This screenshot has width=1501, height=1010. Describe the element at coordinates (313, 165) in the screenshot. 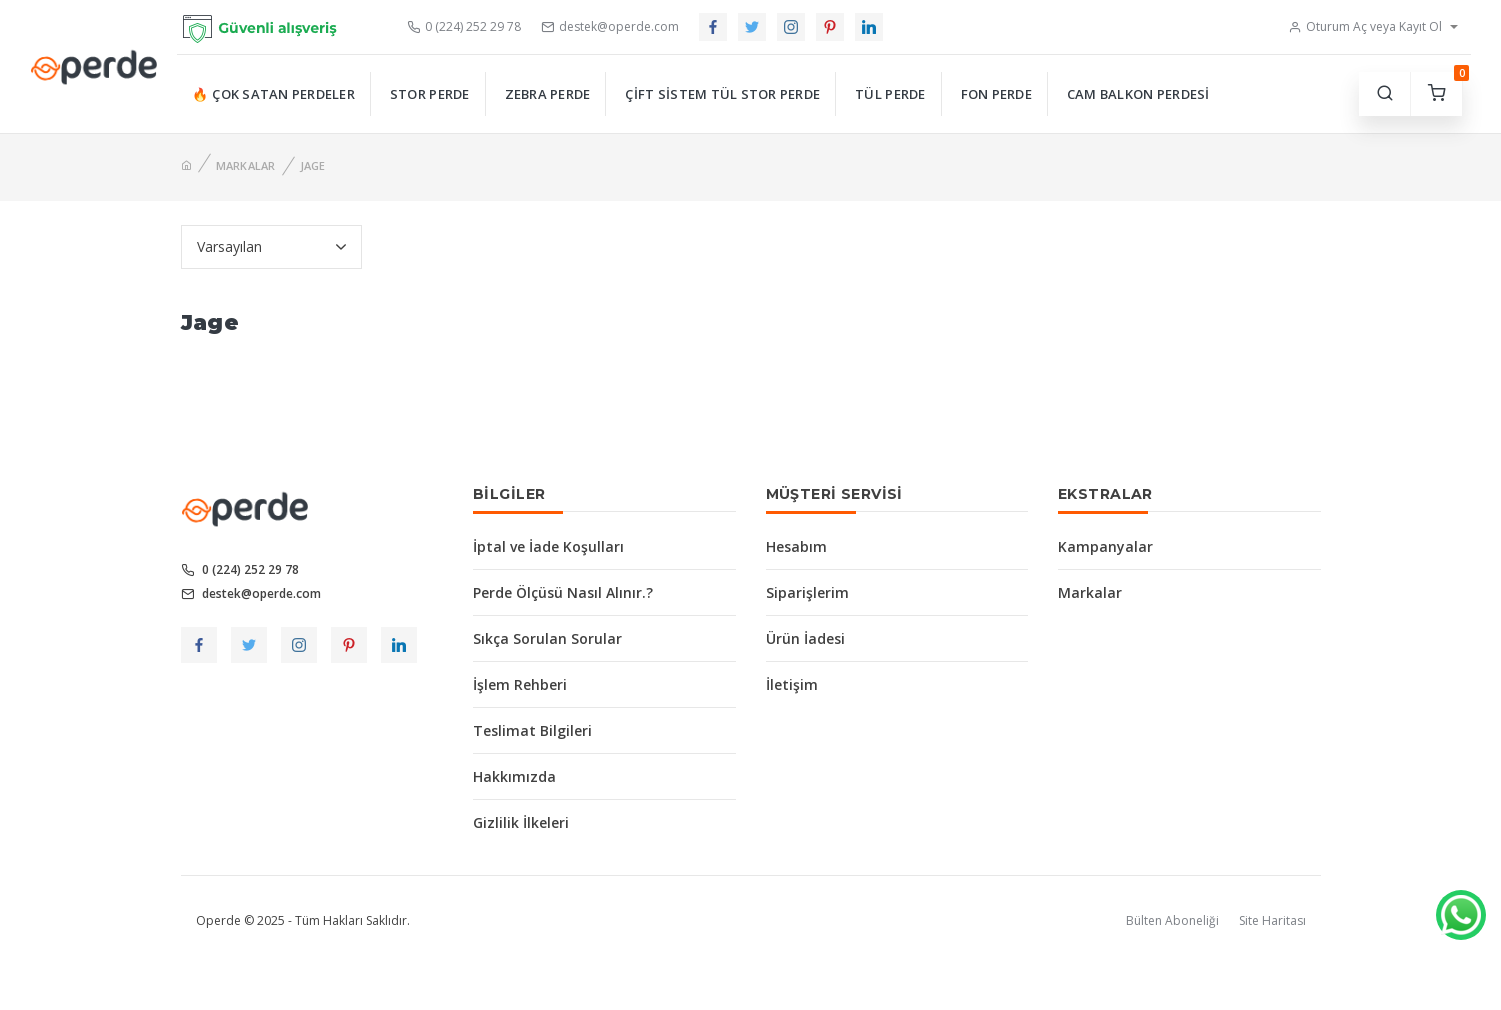

I see `Jage` at that location.